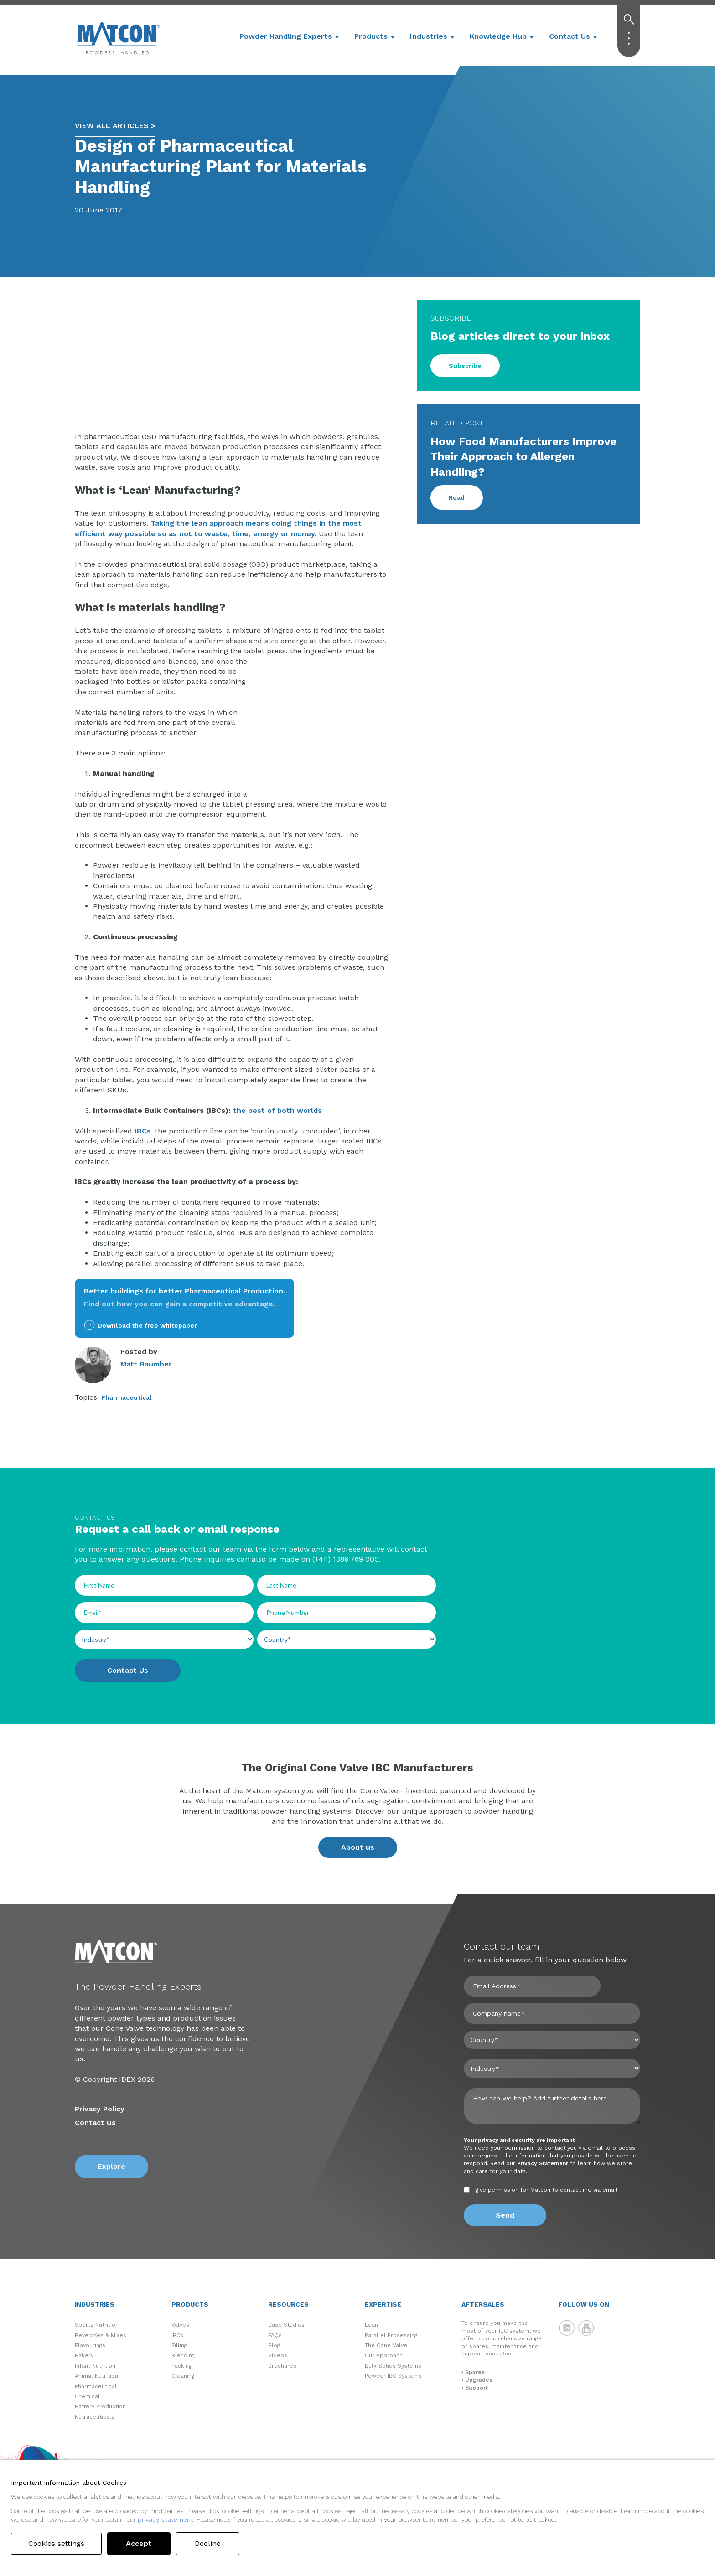  Describe the element at coordinates (100, 2406) in the screenshot. I see `Battery Production [menuitem]` at that location.